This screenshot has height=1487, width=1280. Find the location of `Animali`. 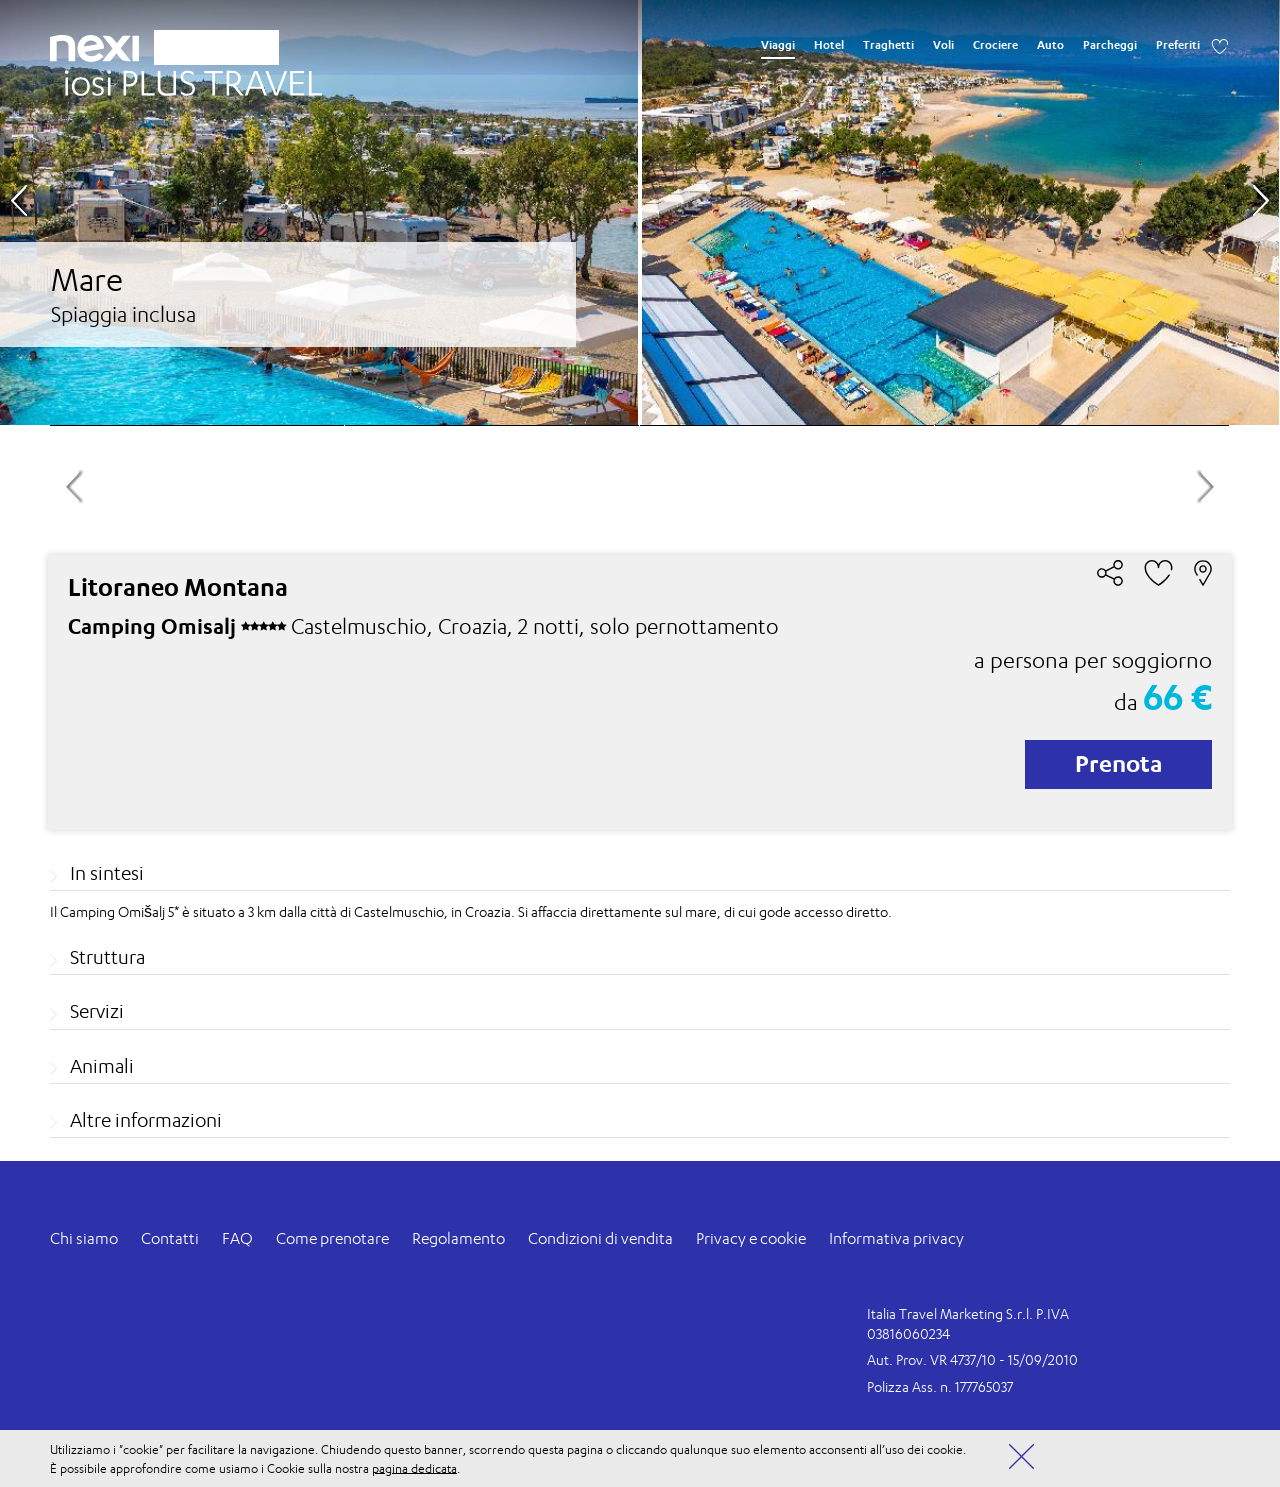

Animali is located at coordinates (102, 1066).